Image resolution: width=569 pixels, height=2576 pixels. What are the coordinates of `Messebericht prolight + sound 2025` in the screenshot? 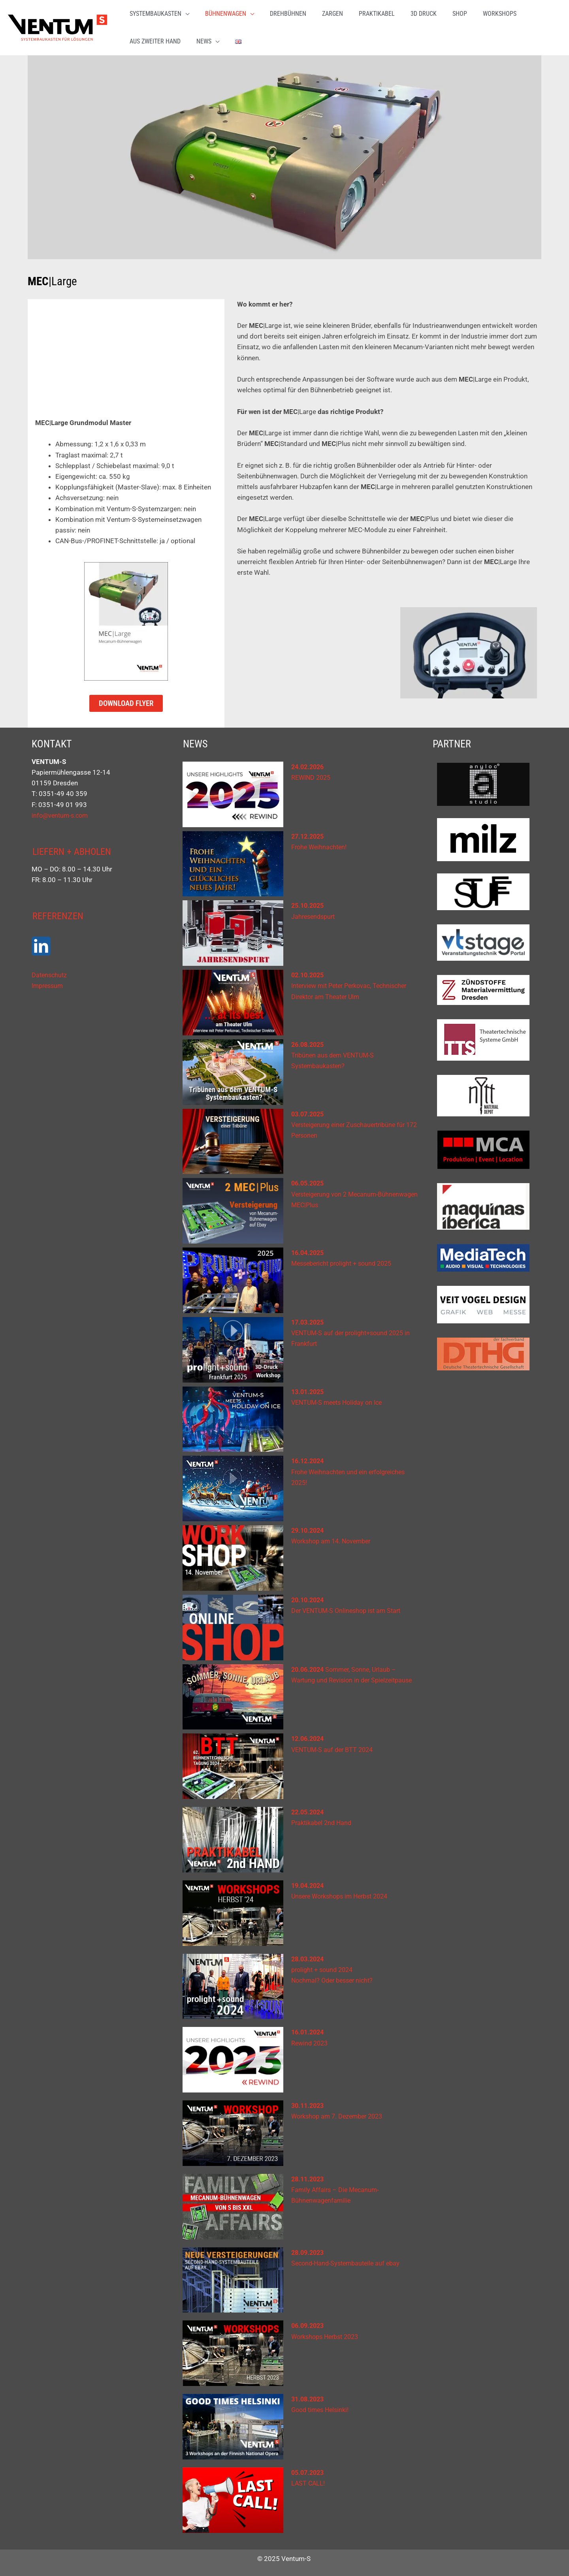 It's located at (345, 1259).